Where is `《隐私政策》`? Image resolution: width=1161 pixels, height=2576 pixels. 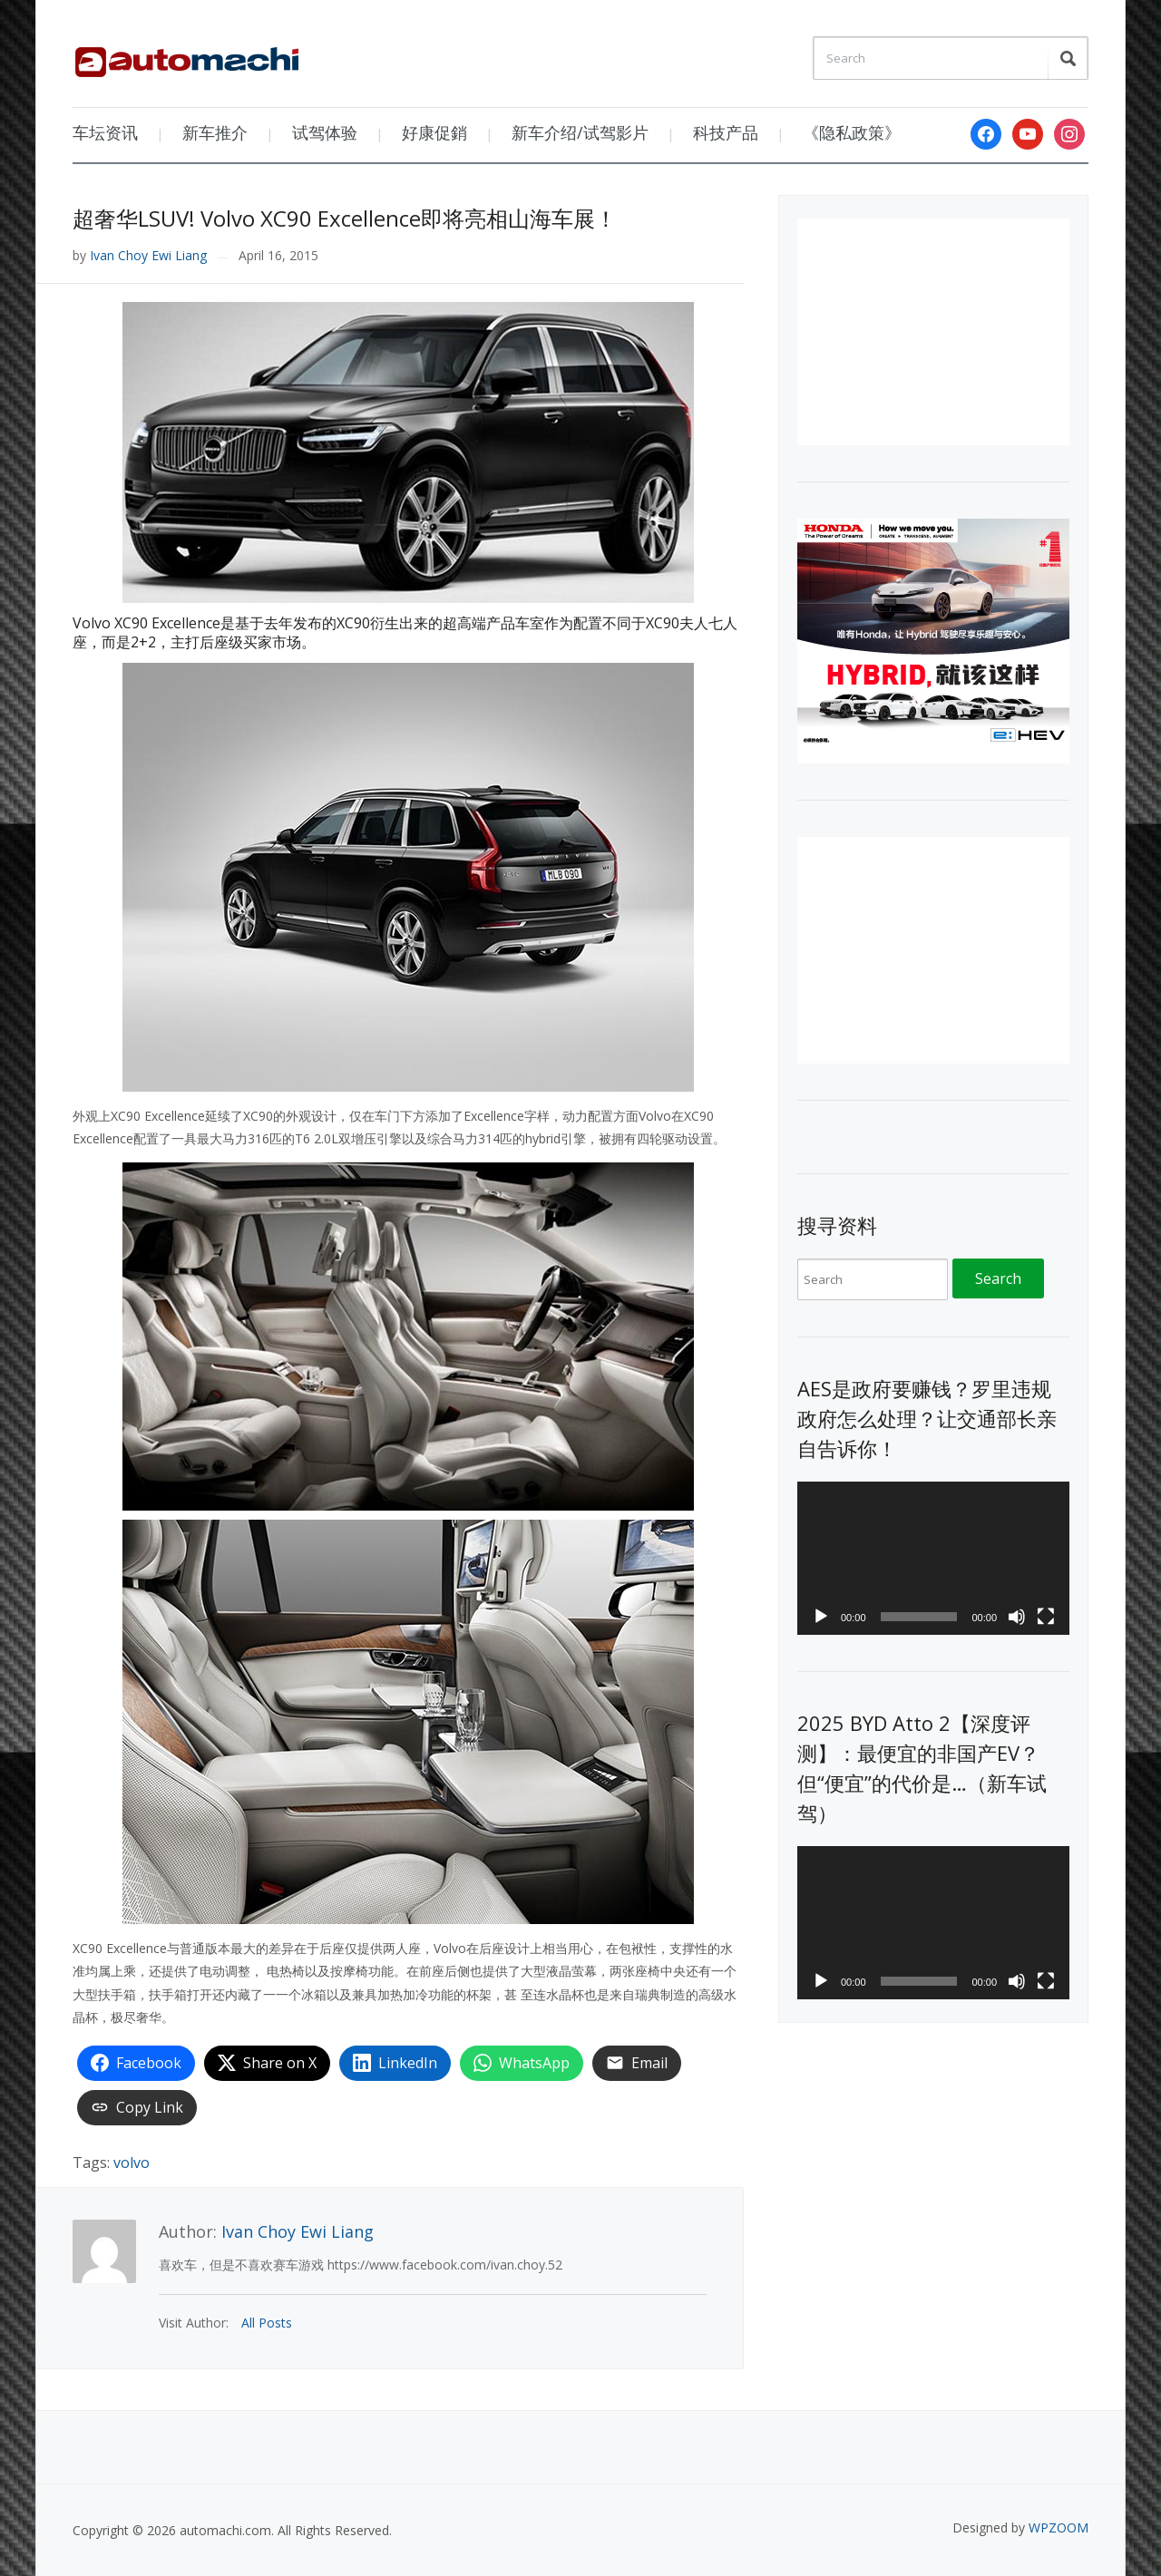 《隐私政策》 is located at coordinates (852, 132).